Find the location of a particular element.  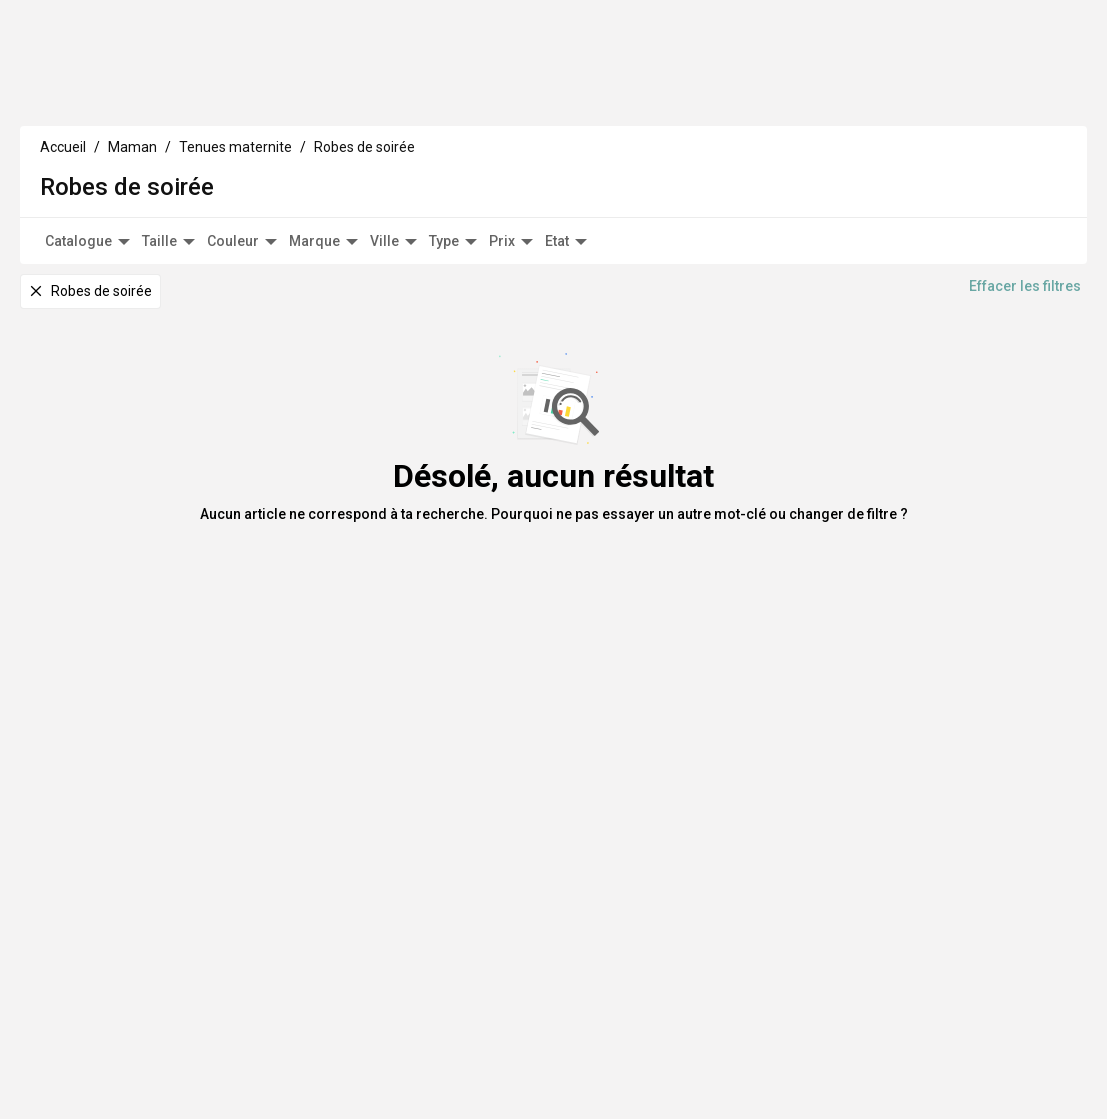

A propos is located at coordinates (461, 94).